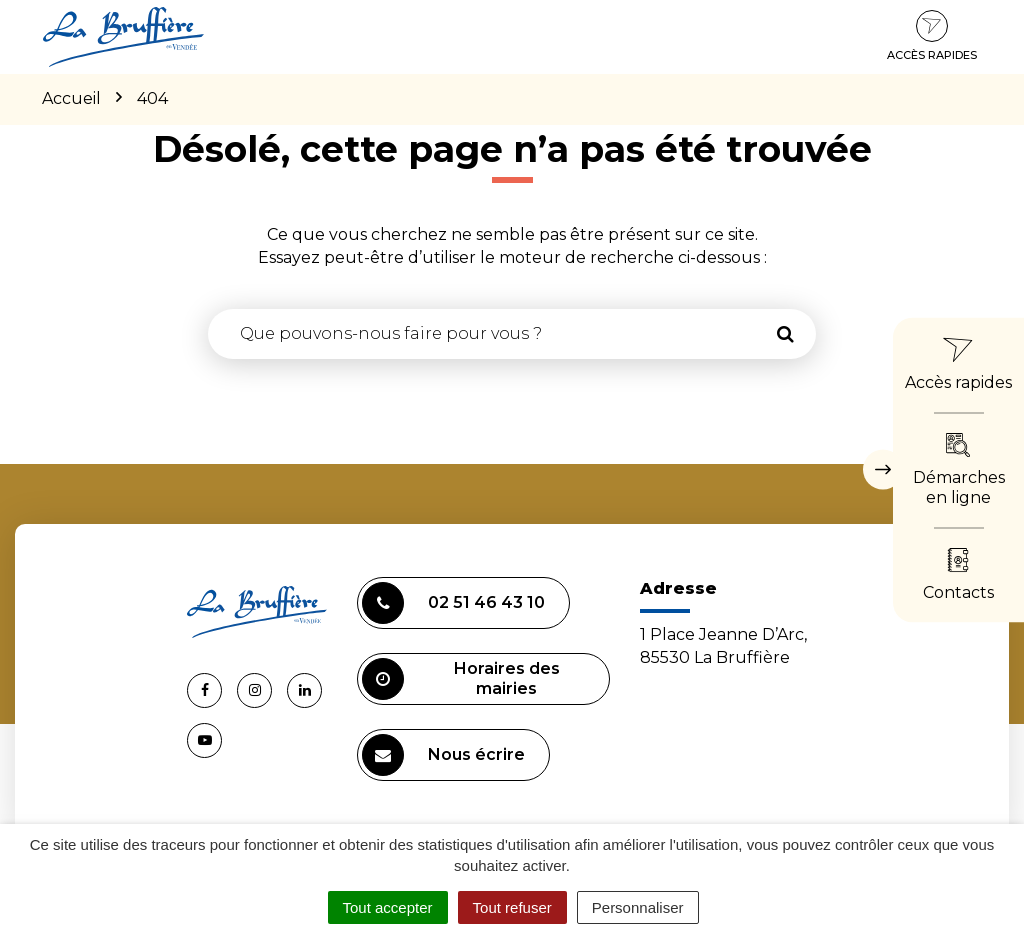  I want to click on Accès rapides, so click(932, 36).